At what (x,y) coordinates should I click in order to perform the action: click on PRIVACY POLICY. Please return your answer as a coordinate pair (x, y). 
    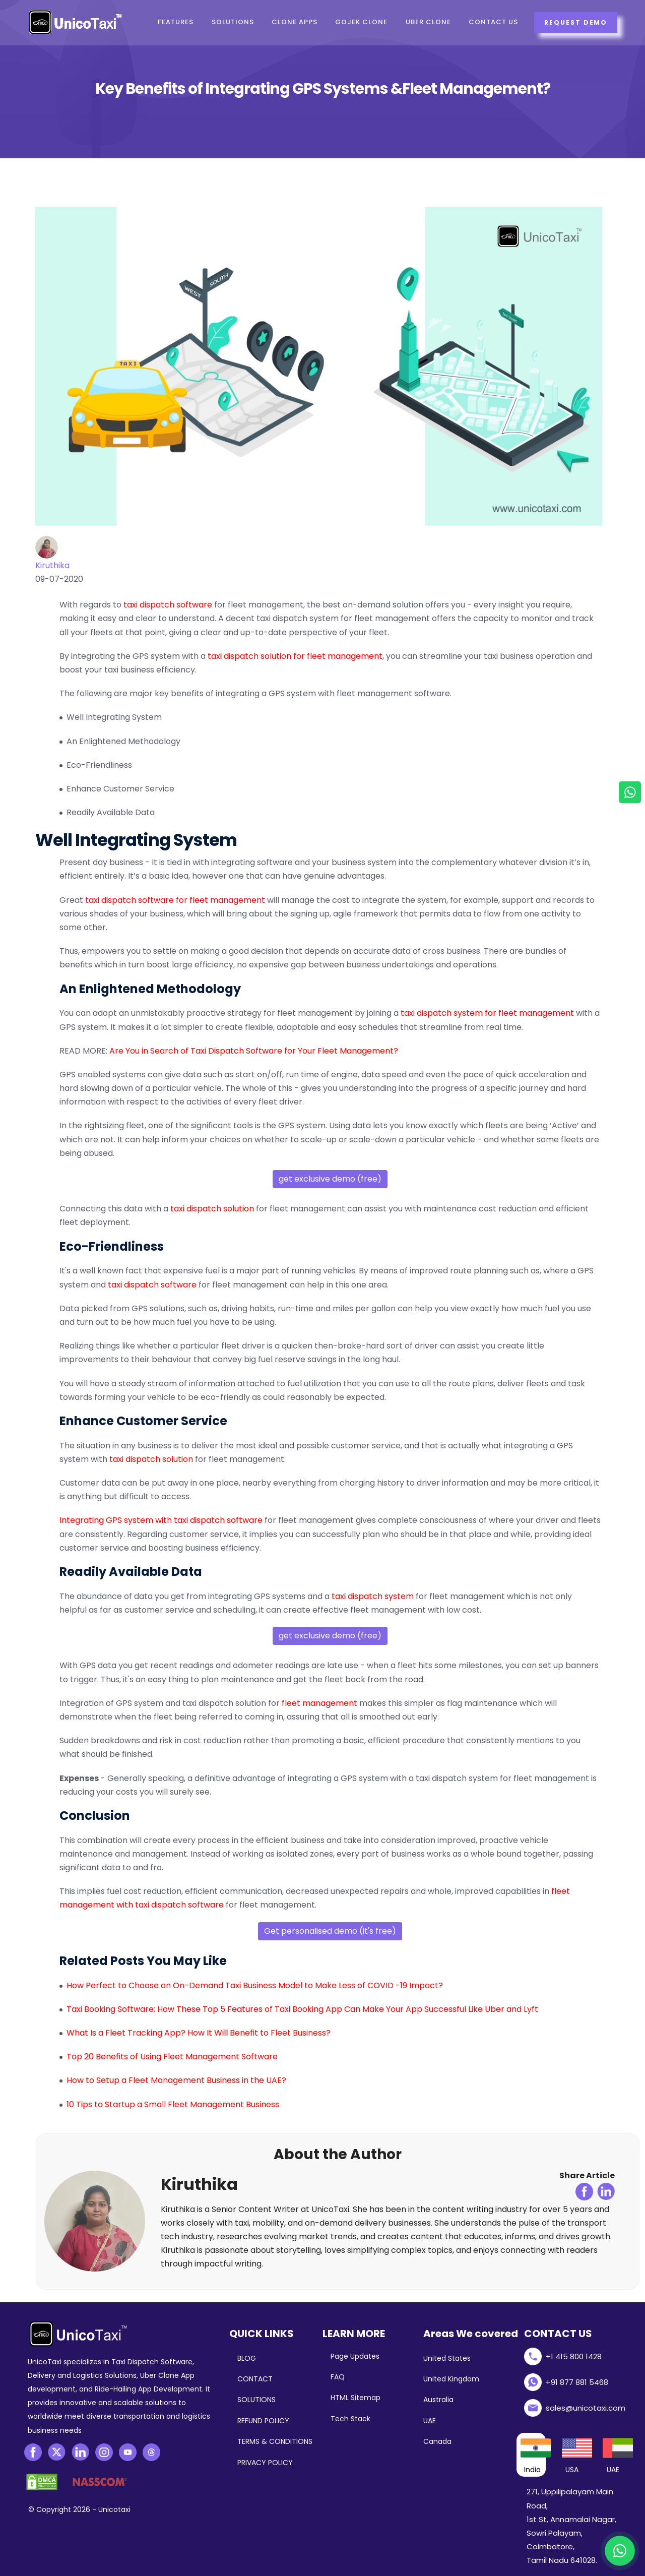
    Looking at the image, I should click on (265, 2463).